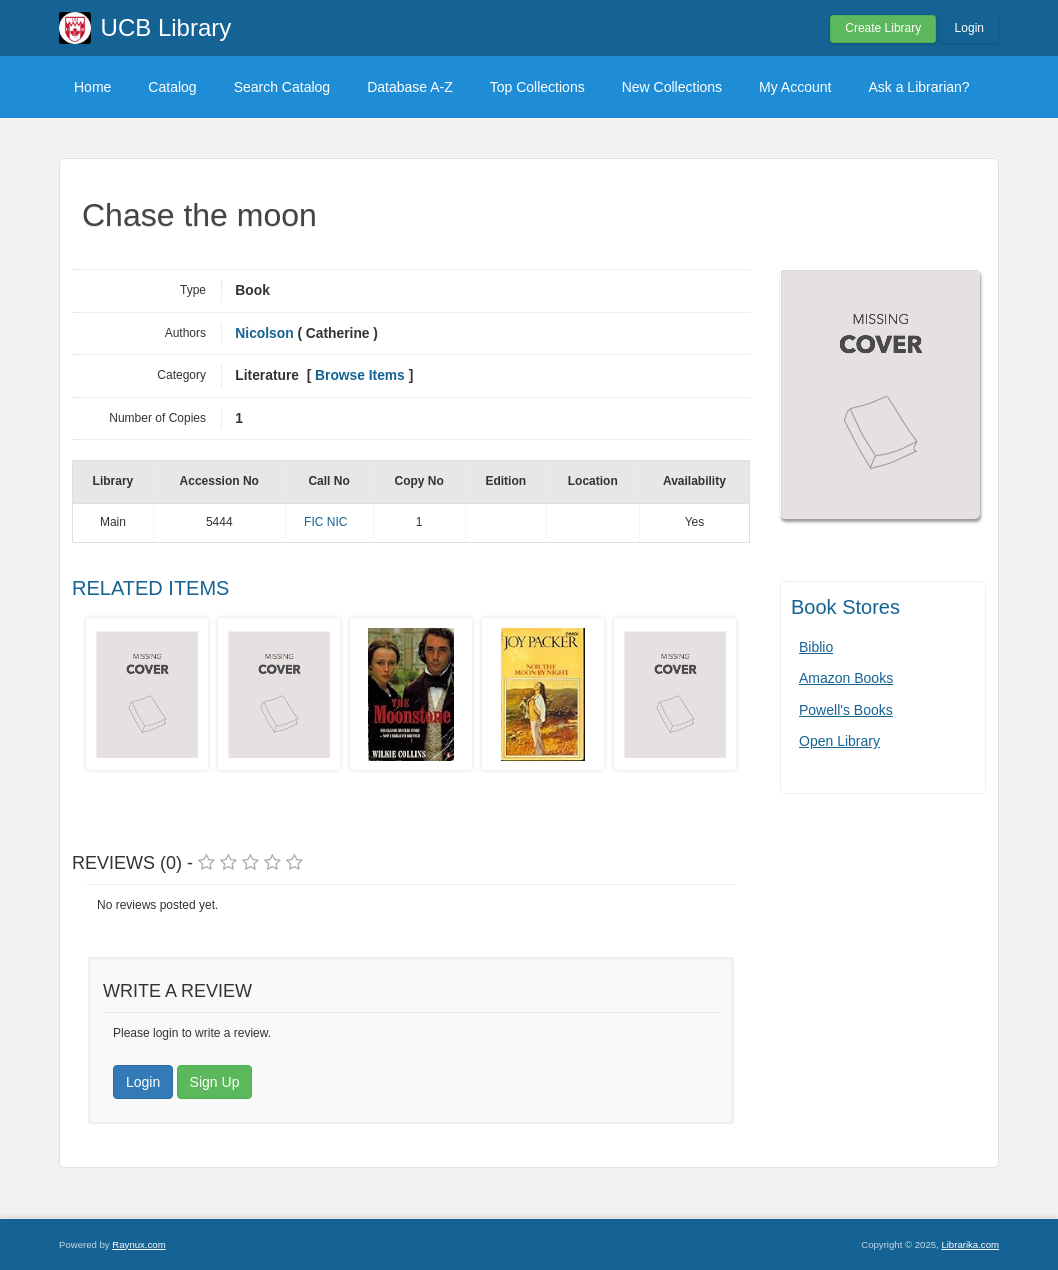 The height and width of the screenshot is (1270, 1058). I want to click on UCB Library, so click(166, 27).